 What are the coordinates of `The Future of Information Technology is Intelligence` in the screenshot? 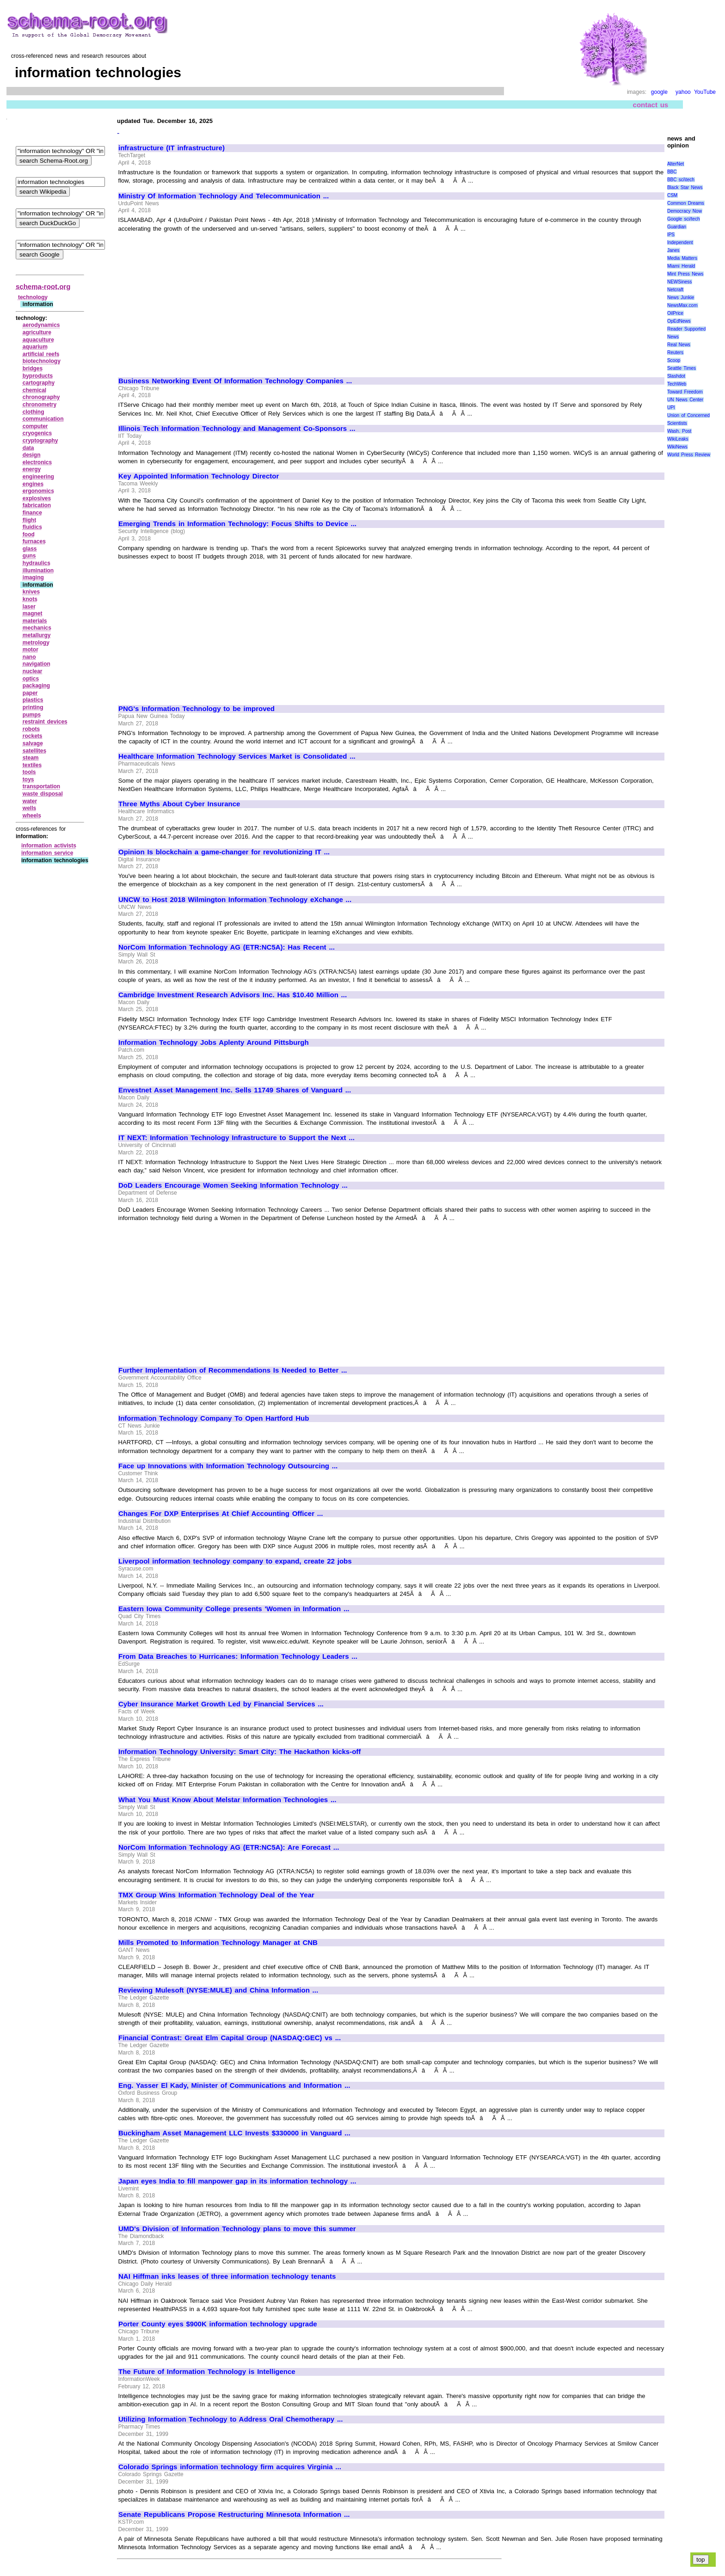 It's located at (206, 2371).